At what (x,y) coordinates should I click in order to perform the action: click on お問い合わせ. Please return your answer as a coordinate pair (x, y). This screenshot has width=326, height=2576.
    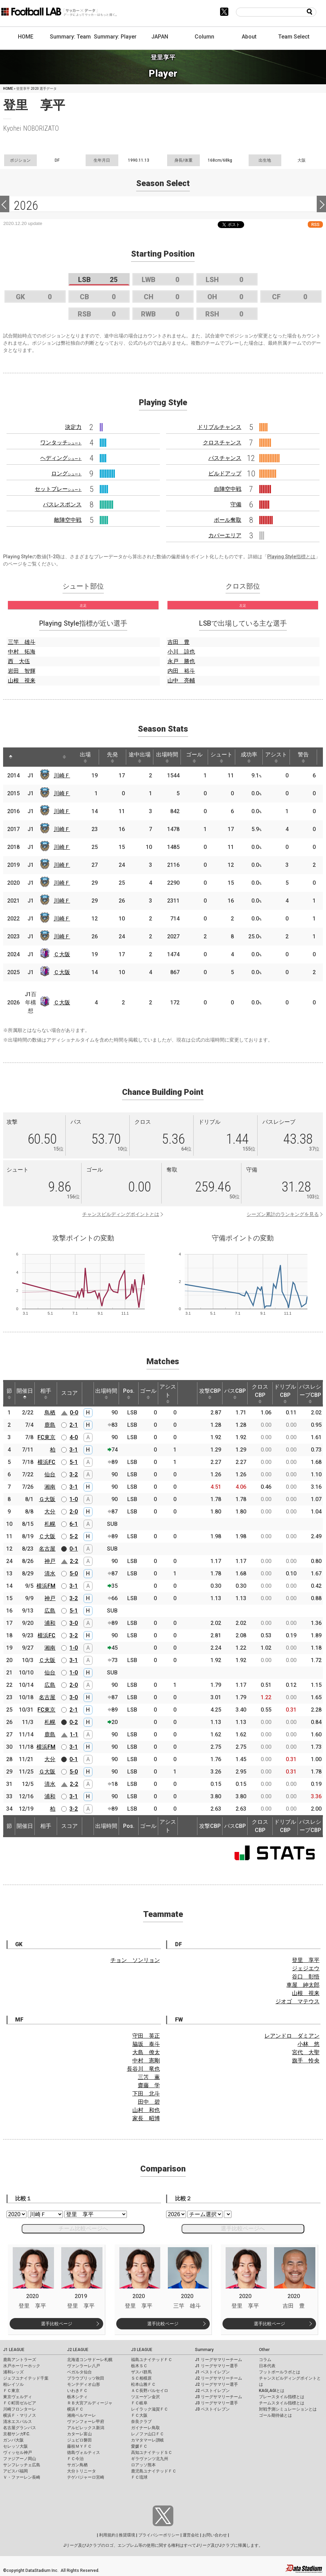
    Looking at the image, I should click on (214, 2535).